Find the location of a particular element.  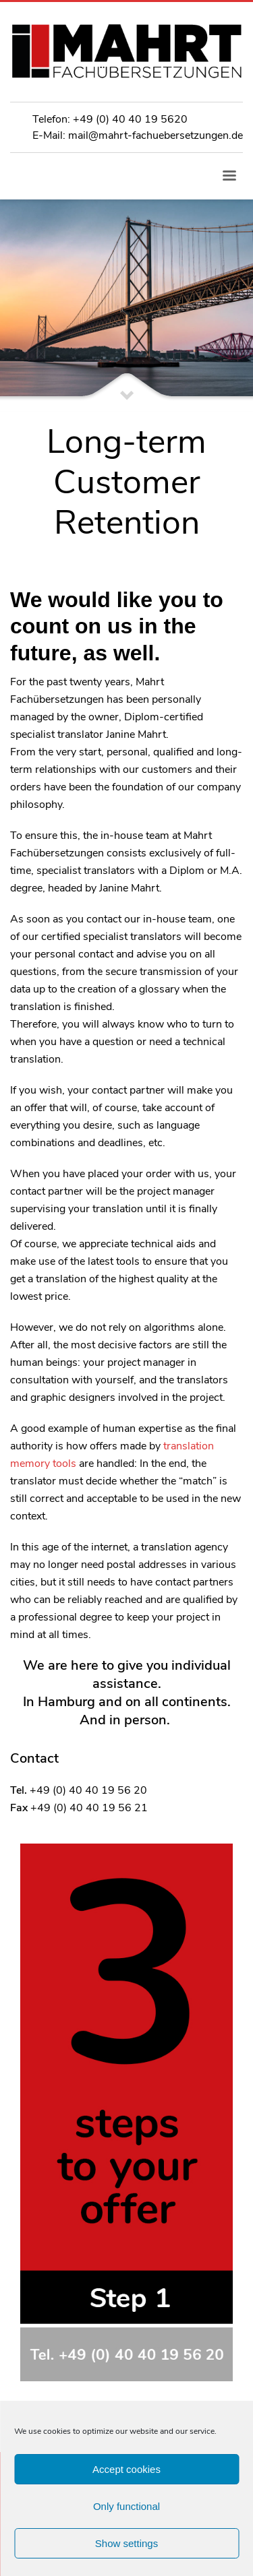

Show settings is located at coordinates (126, 2543).